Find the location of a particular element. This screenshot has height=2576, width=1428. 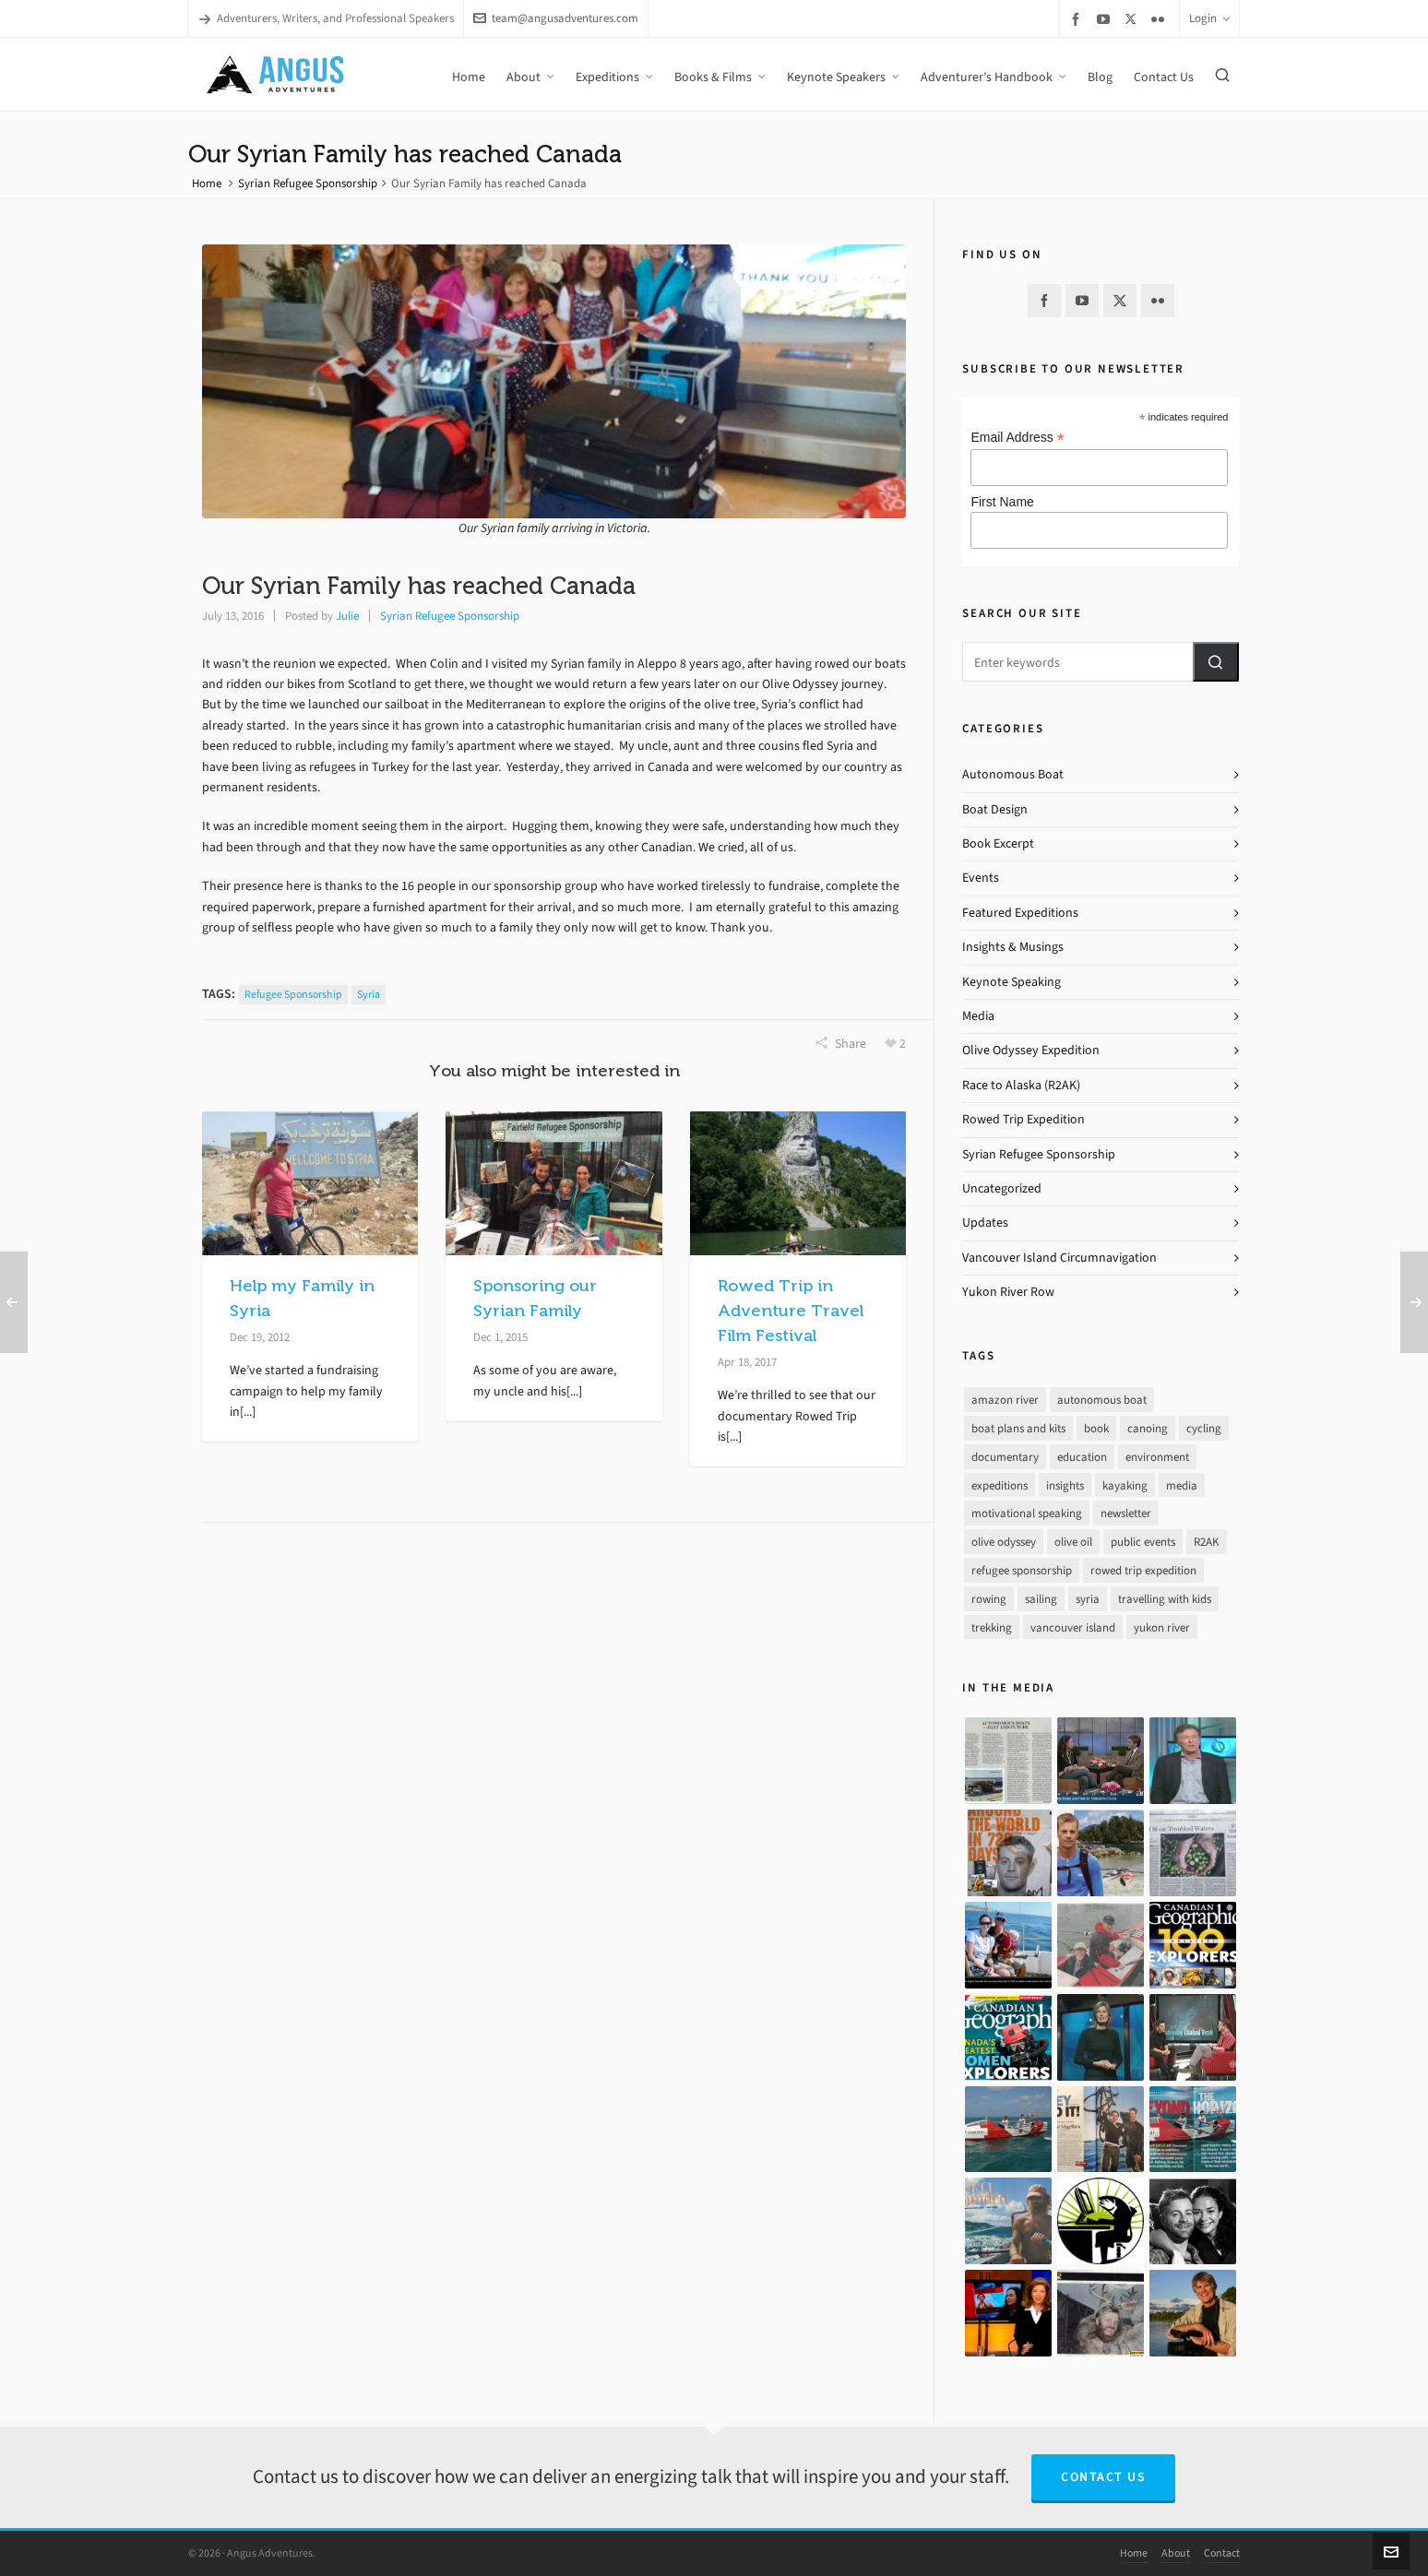

olive odyssey [olive odyssey (19 items)] is located at coordinates (1003, 1541).